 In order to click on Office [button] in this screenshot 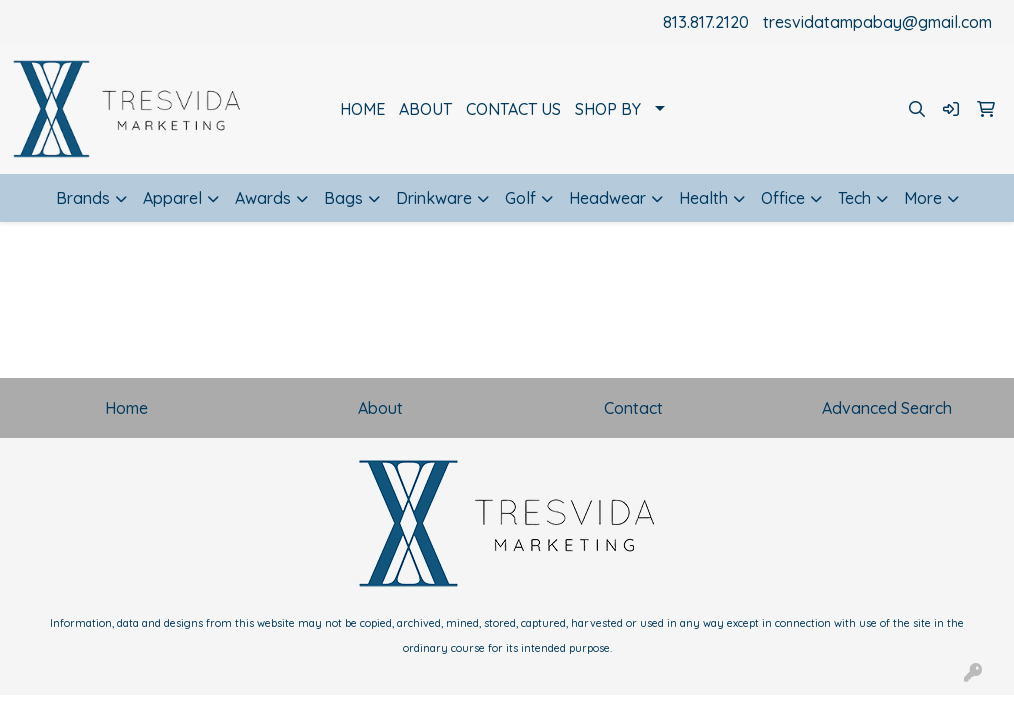, I will do `click(783, 198)`.